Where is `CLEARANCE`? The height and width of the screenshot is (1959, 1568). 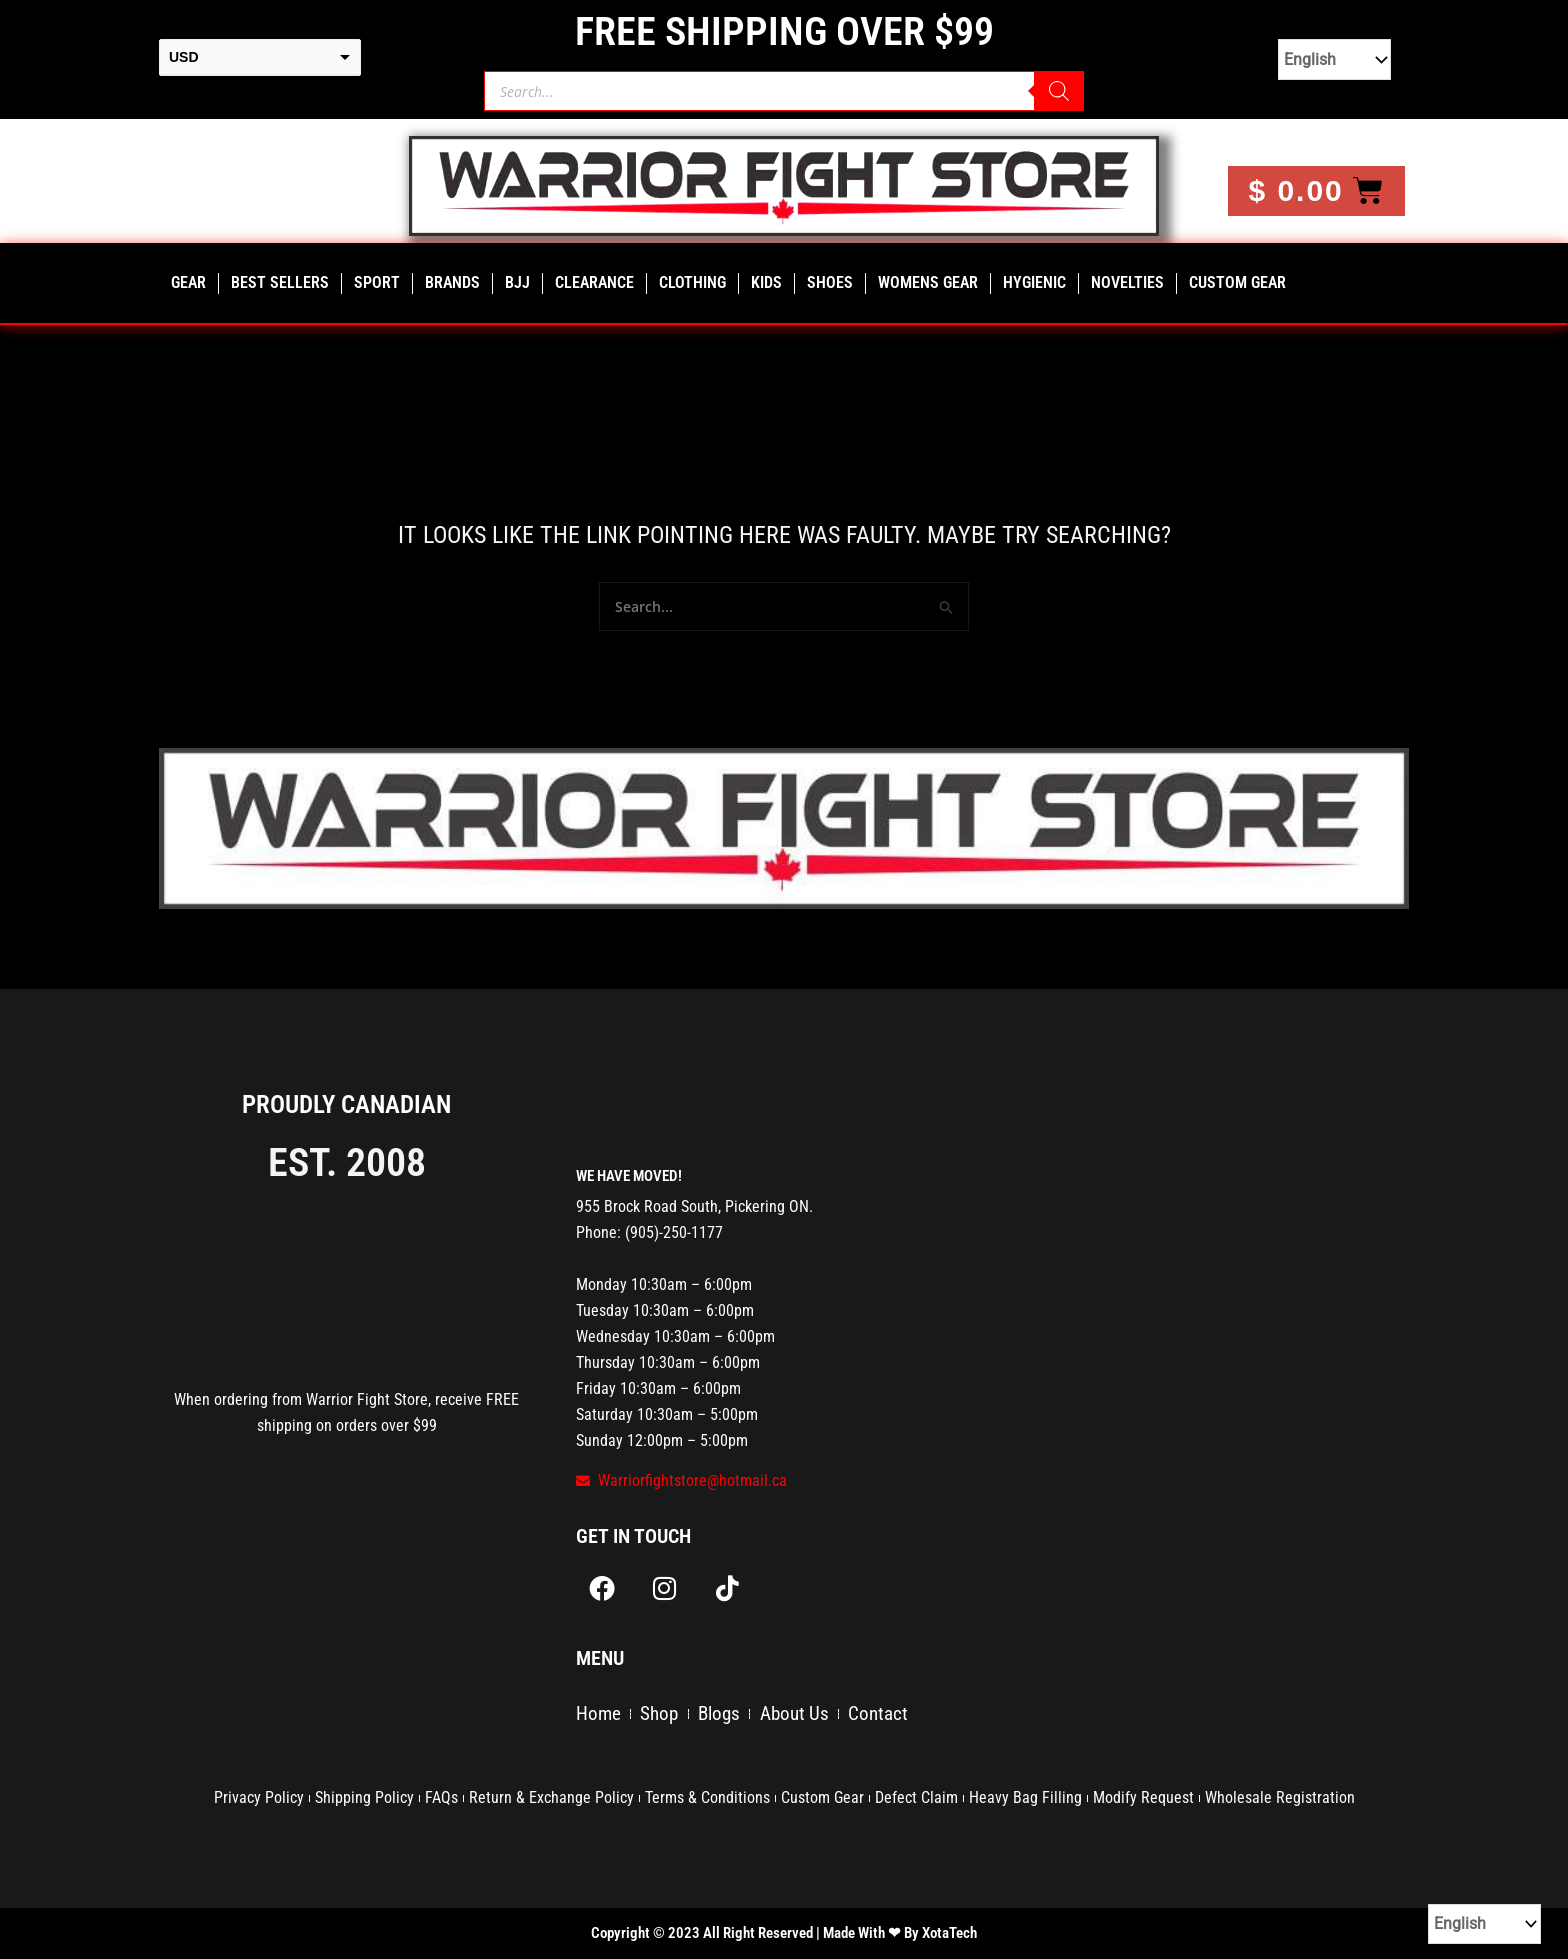 CLEARANCE is located at coordinates (594, 282).